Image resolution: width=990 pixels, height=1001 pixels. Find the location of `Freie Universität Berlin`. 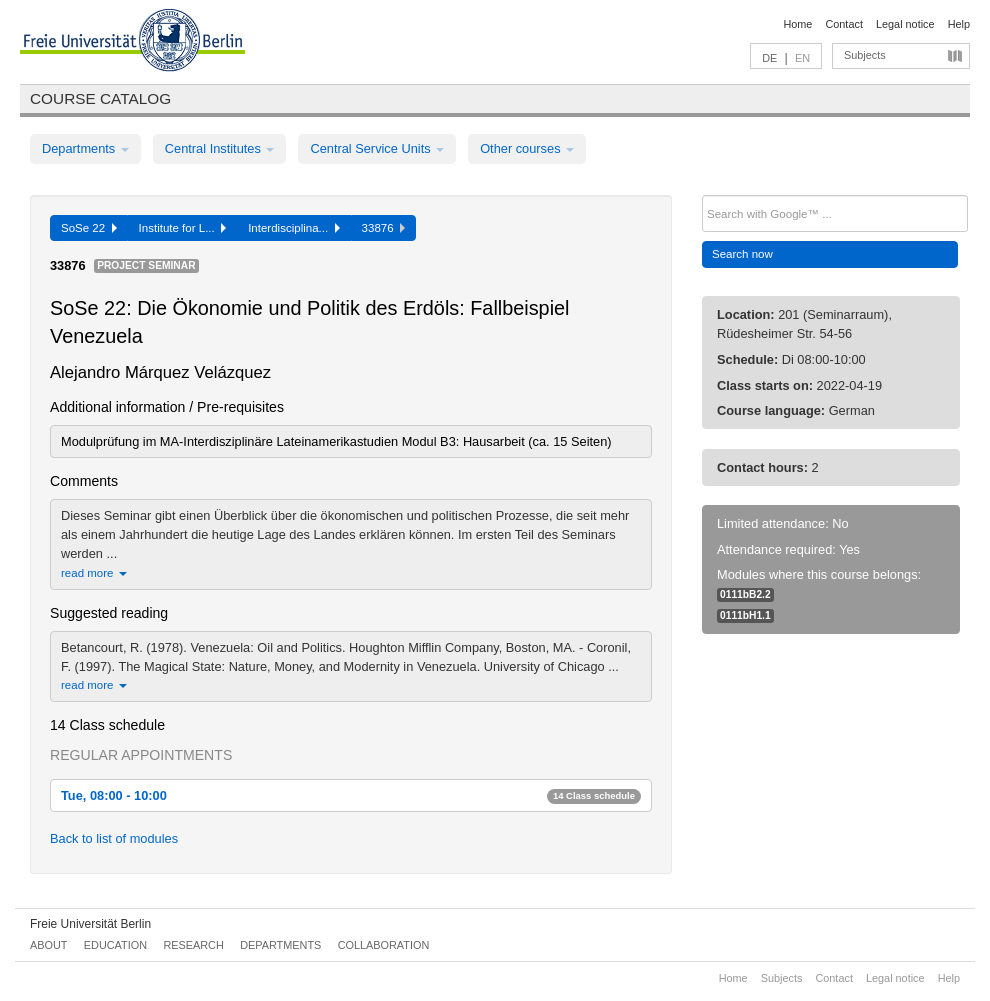

Freie Universität Berlin is located at coordinates (90, 924).